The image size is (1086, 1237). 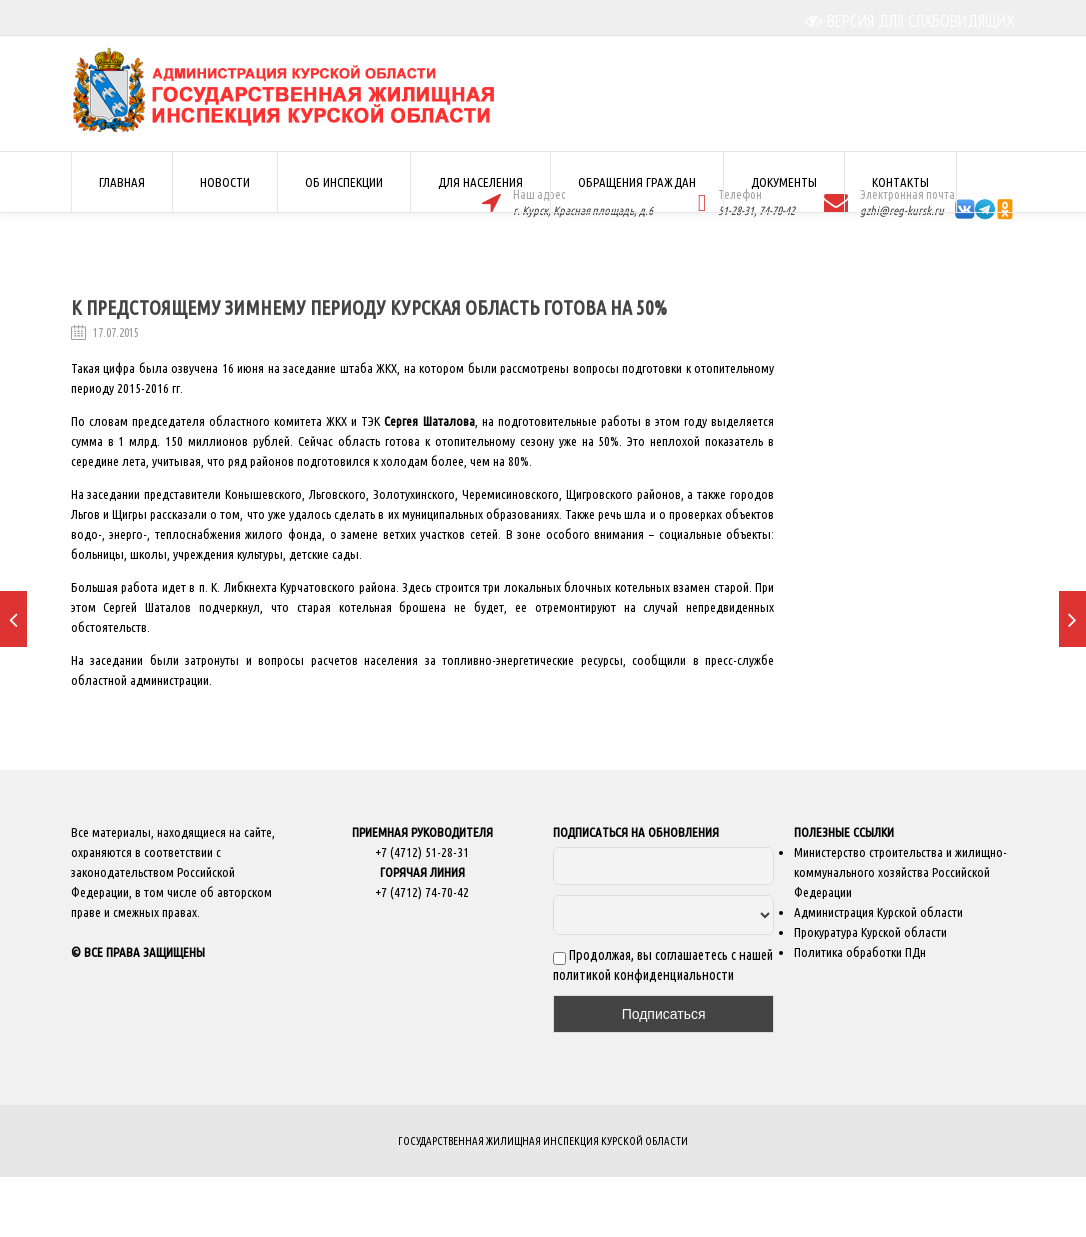 I want to click on Министерство строительства и жилищно-коммунального хозяйства Российской Федерации, so click(x=900, y=872).